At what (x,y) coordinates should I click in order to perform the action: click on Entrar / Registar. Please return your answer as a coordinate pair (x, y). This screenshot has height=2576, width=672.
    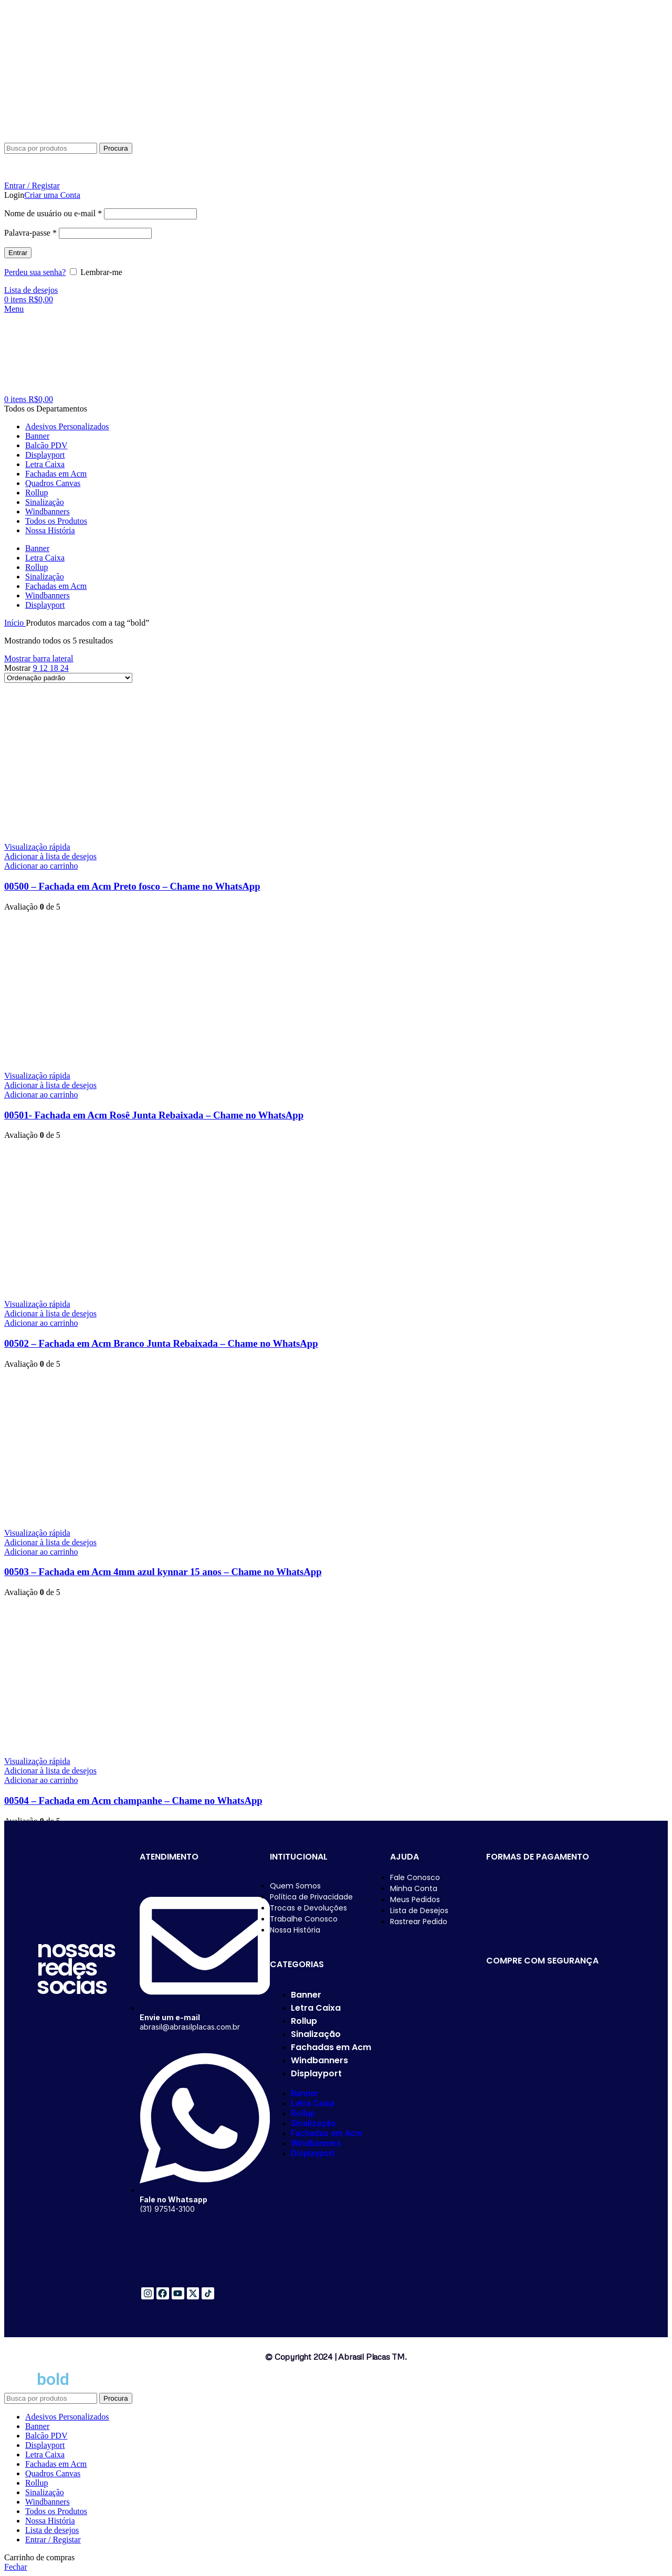
    Looking at the image, I should click on (53, 2539).